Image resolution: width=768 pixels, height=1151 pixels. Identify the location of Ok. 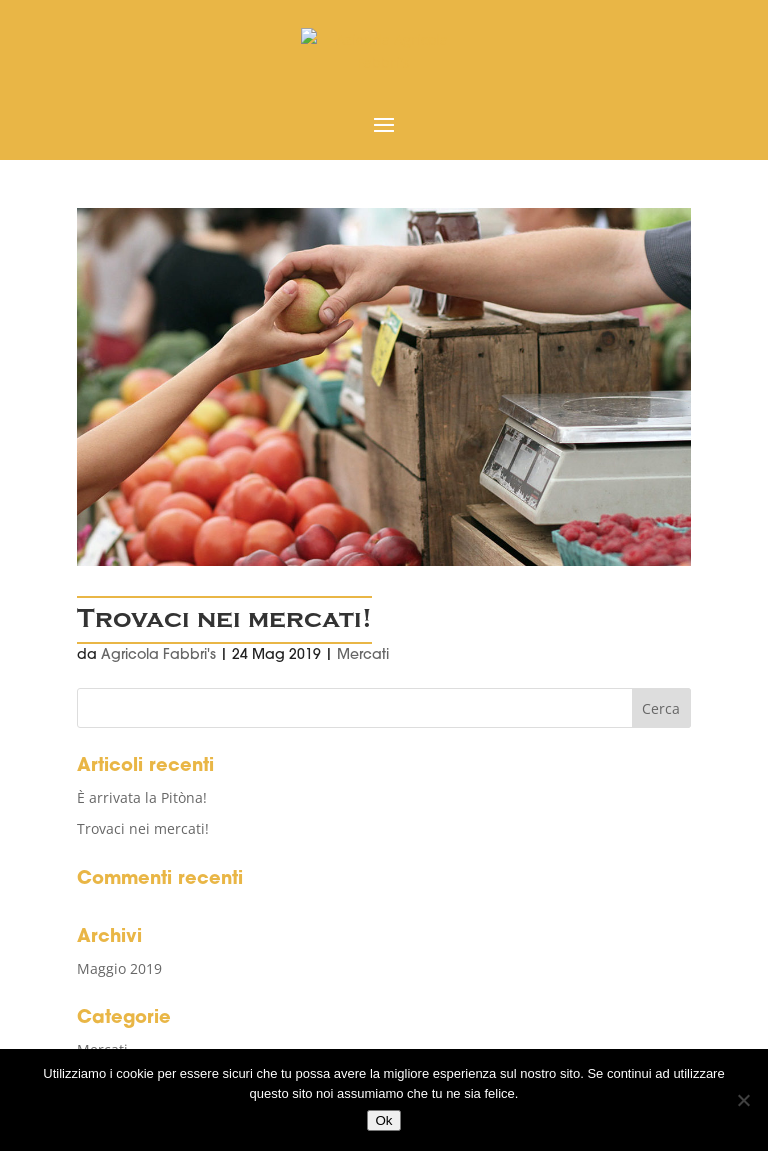
(383, 1120).